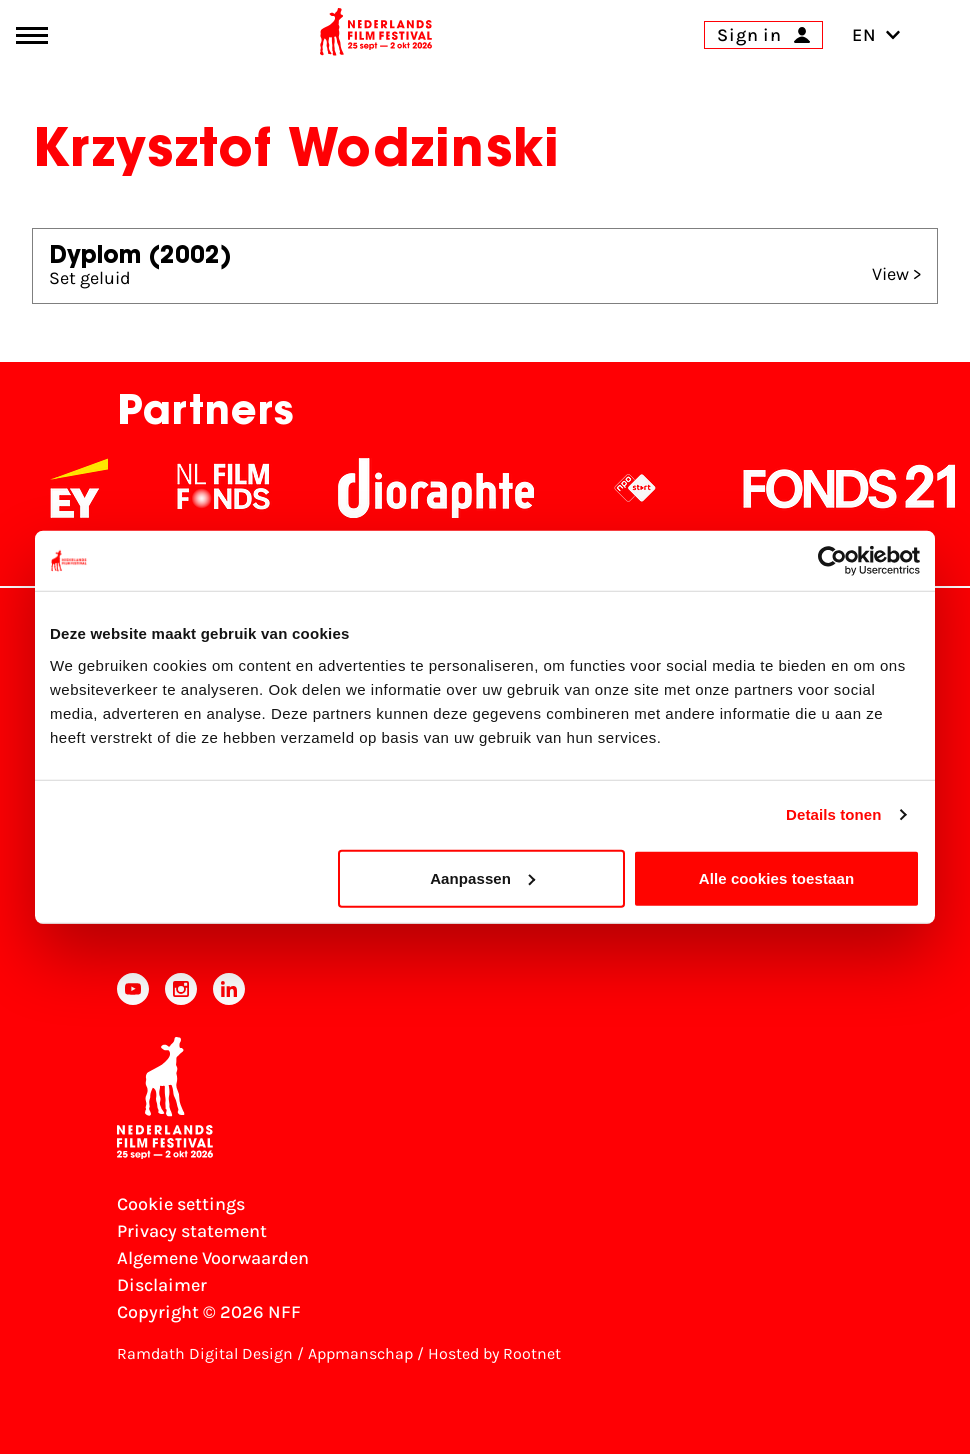  Describe the element at coordinates (832, 561) in the screenshot. I see `[Cookiebot van Usercentrics - opent in een nieuw venster]` at that location.